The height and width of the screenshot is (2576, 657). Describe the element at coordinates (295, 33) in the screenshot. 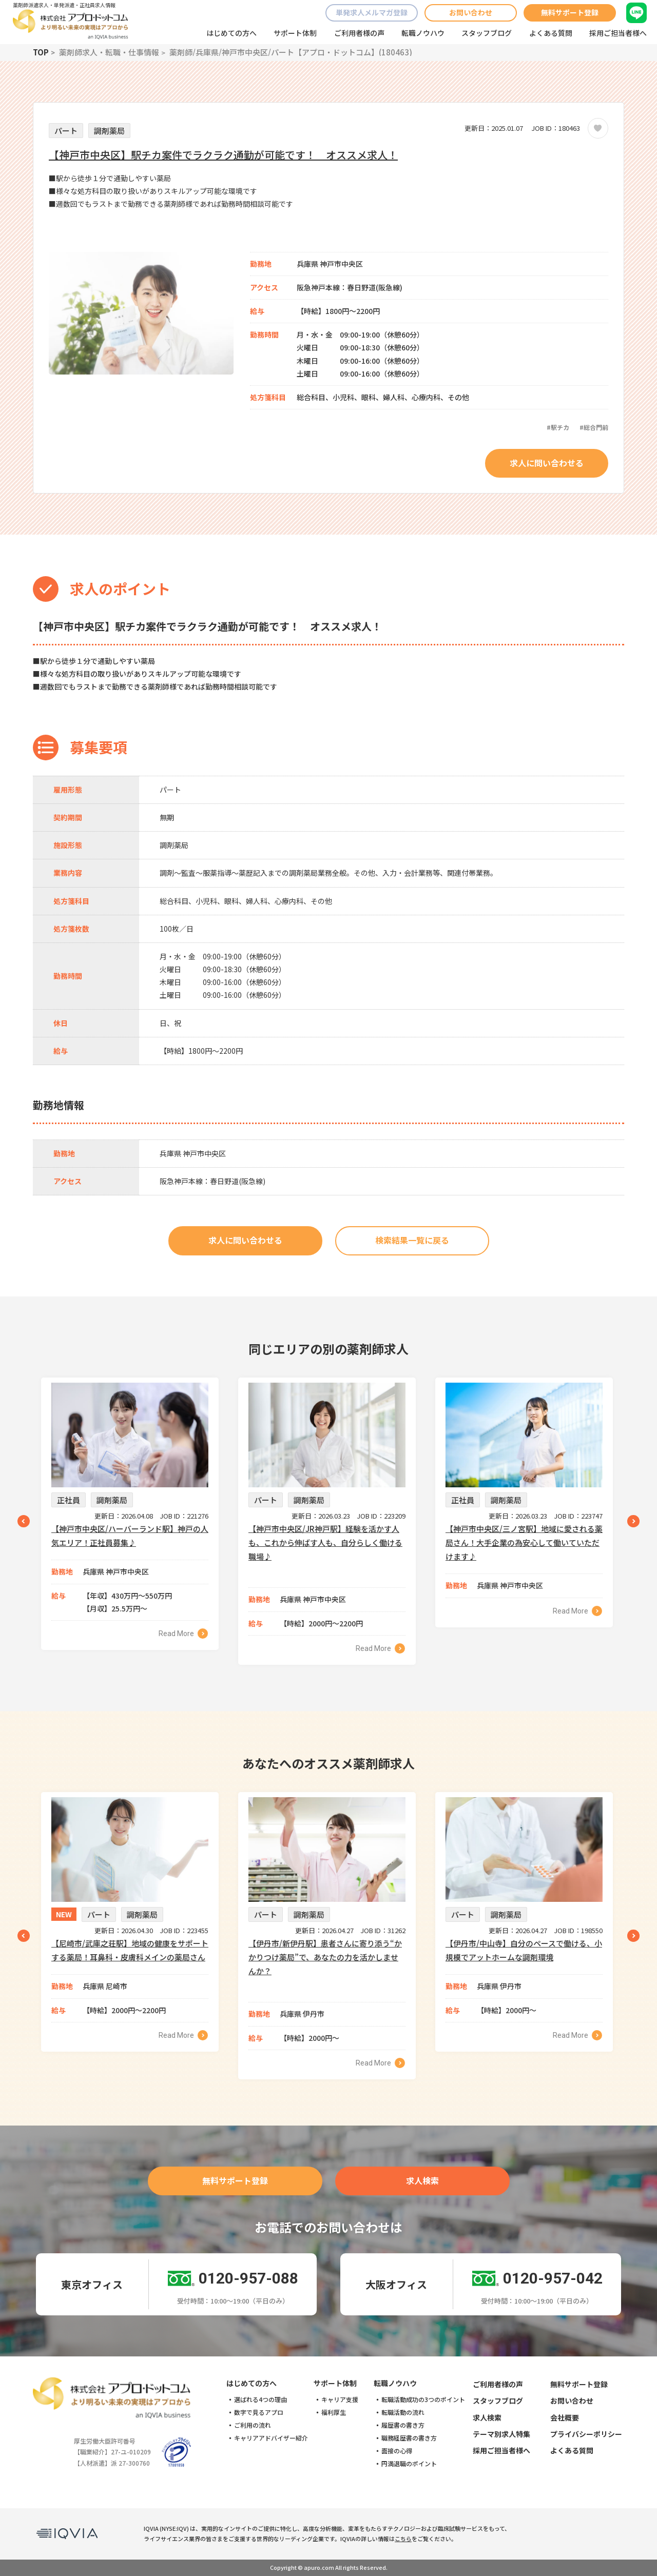

I see `サポート体制` at that location.